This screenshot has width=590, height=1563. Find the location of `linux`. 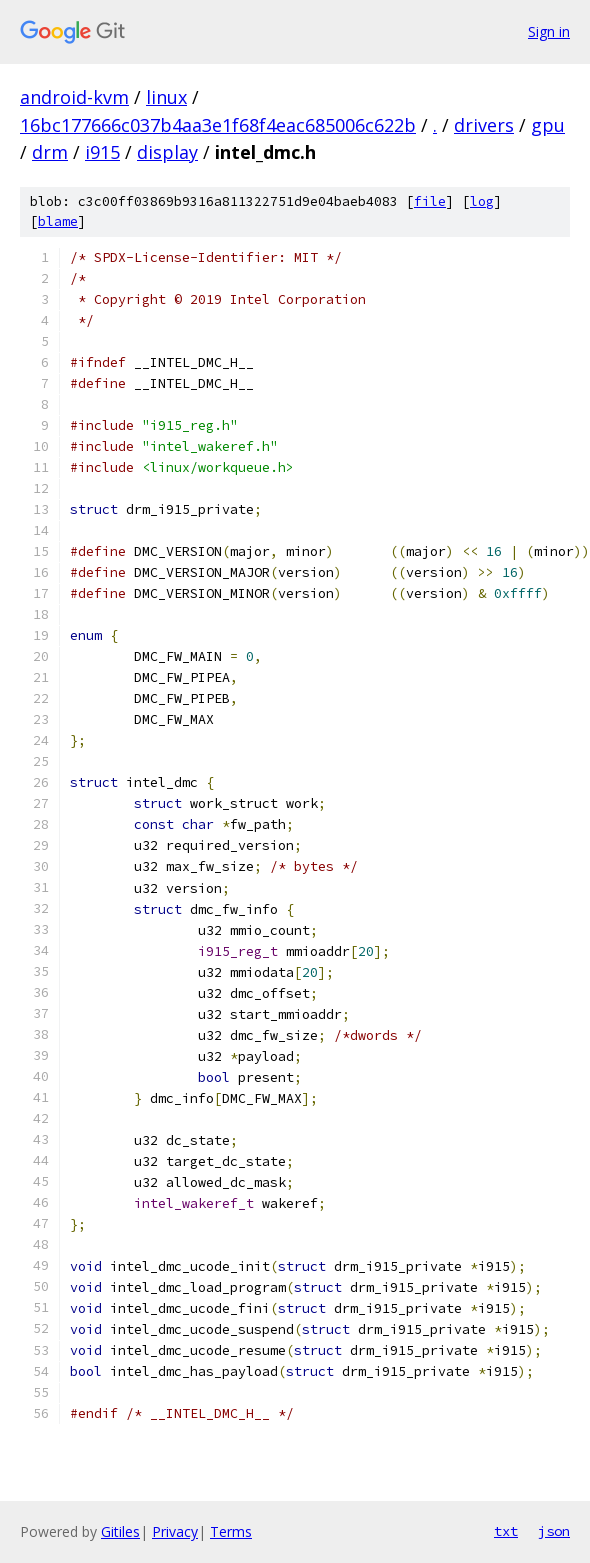

linux is located at coordinates (166, 97).